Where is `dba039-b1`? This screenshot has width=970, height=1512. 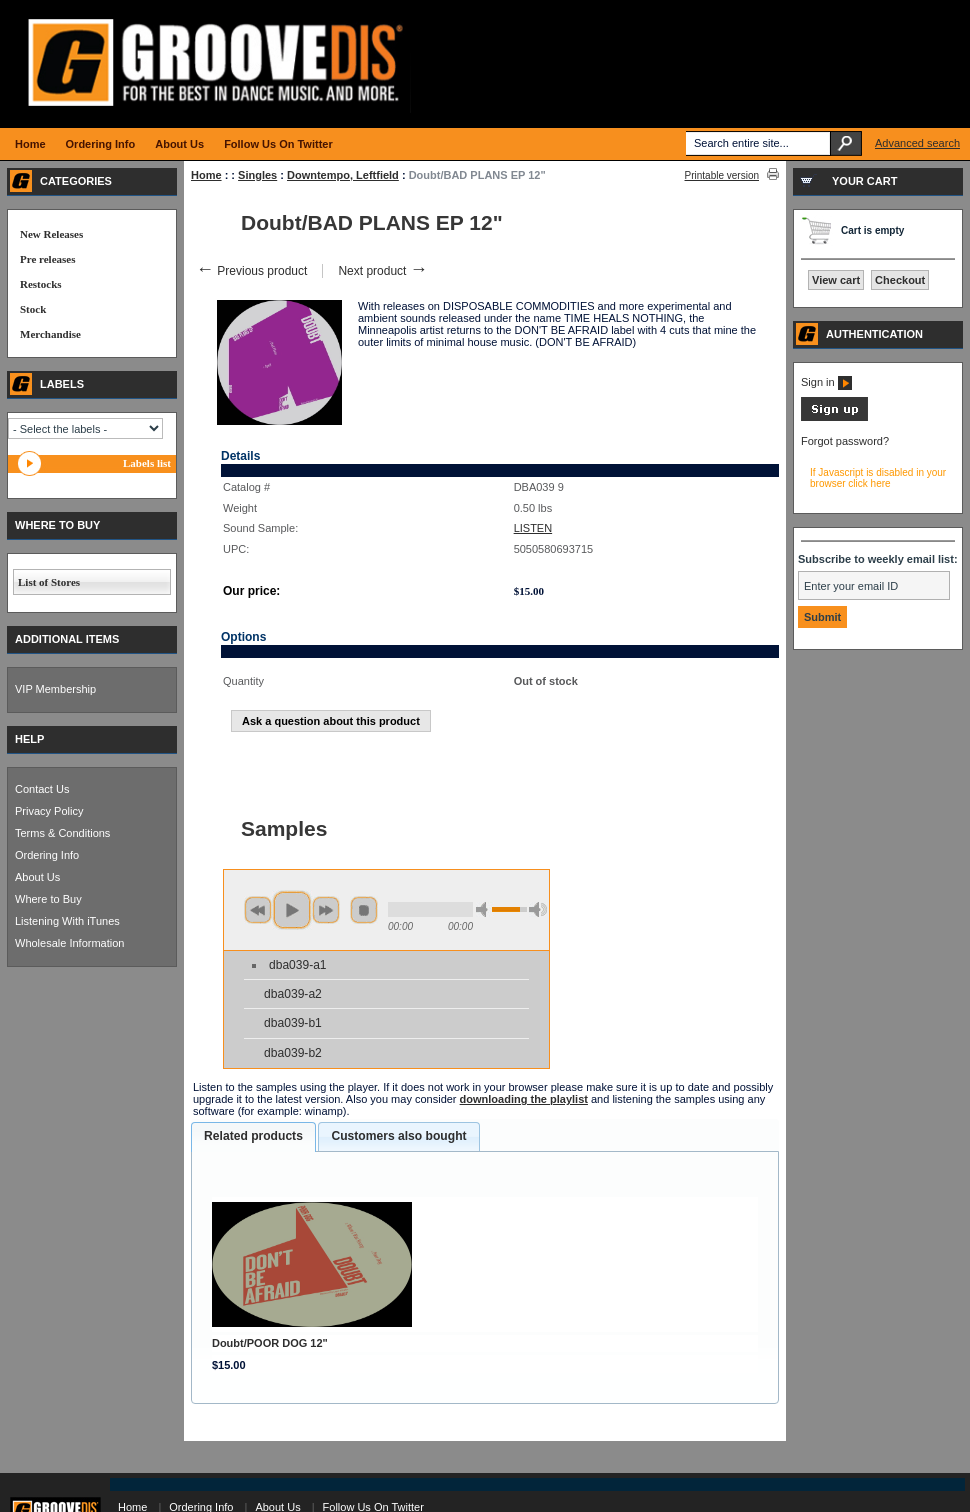
dba039-b1 is located at coordinates (293, 1023).